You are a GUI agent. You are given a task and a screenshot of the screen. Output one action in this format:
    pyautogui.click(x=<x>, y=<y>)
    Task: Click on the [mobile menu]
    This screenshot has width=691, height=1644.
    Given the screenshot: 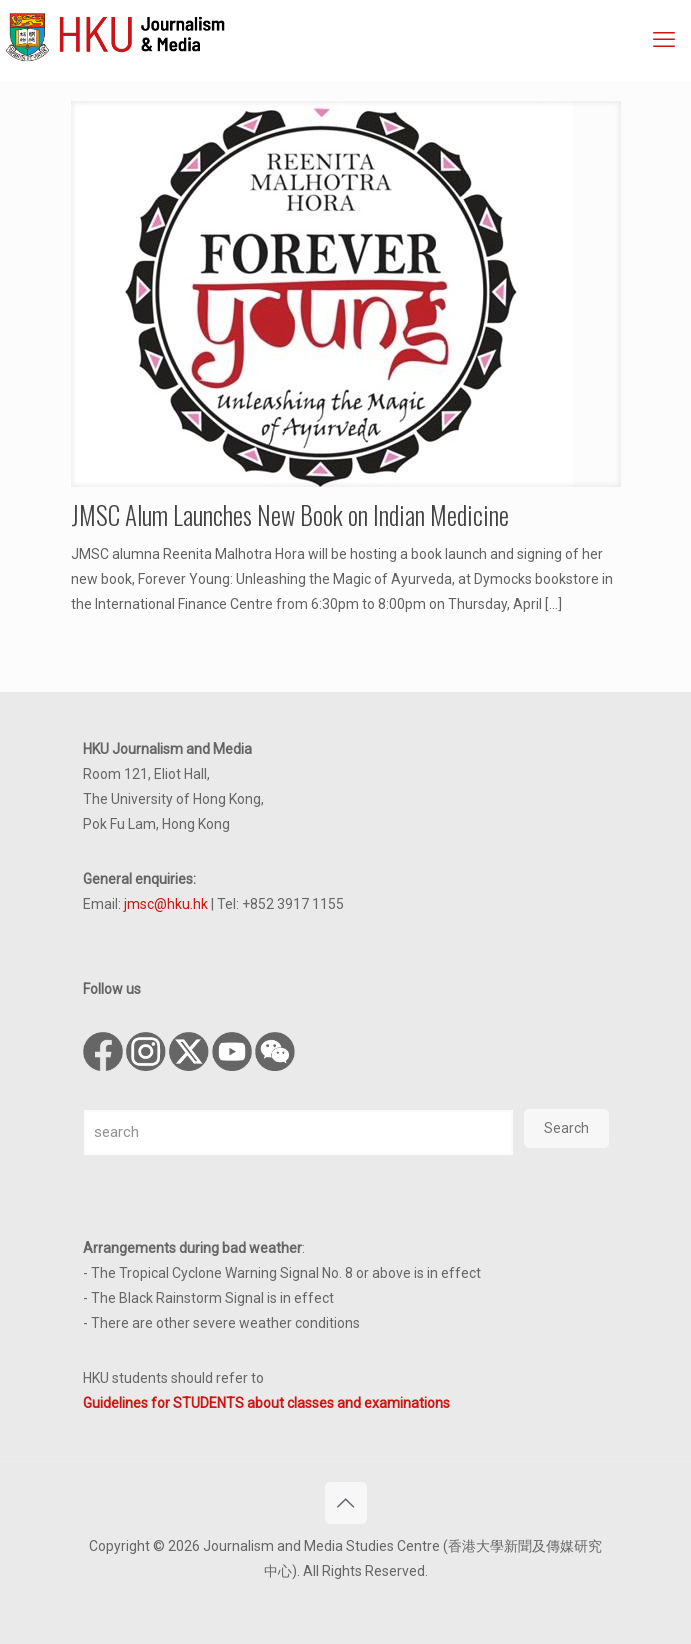 What is the action you would take?
    pyautogui.click(x=664, y=40)
    